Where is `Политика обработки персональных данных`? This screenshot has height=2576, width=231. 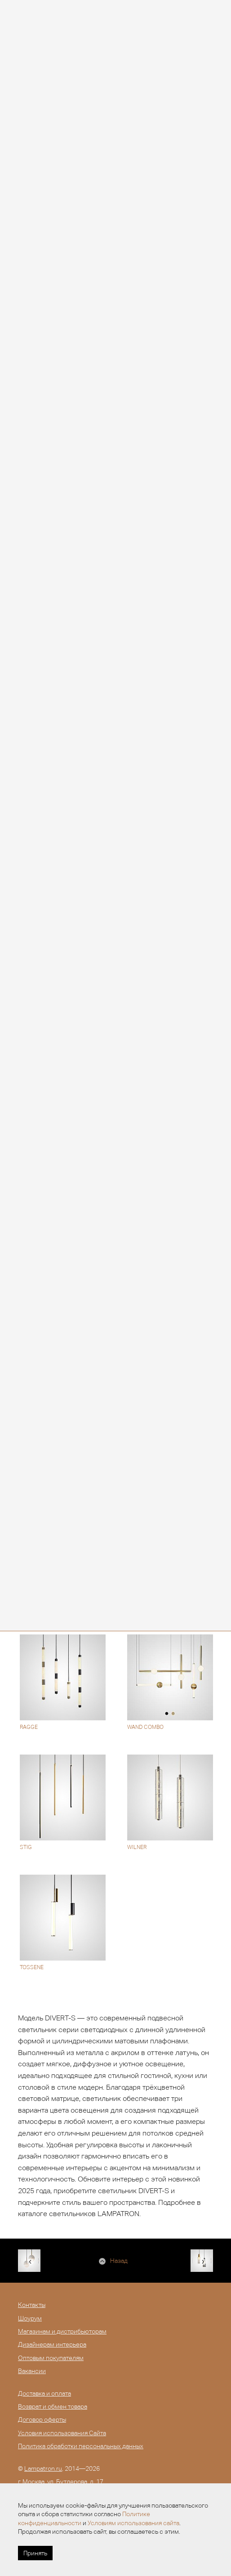 Политика обработки персональных данных is located at coordinates (80, 2446).